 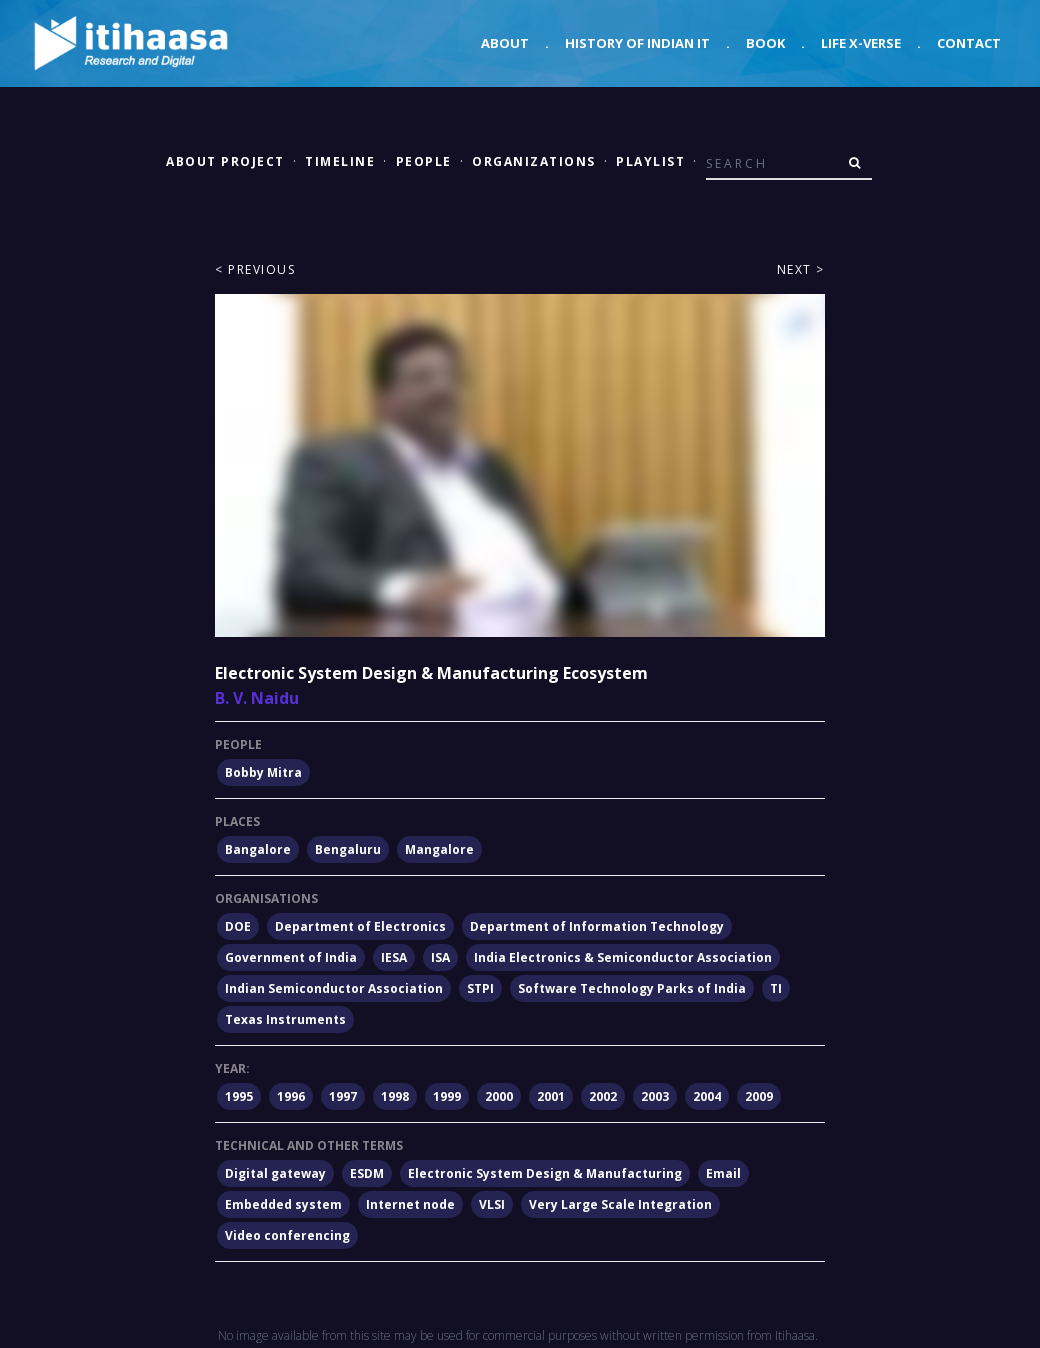 I want to click on Department of Information Technology, so click(x=597, y=926).